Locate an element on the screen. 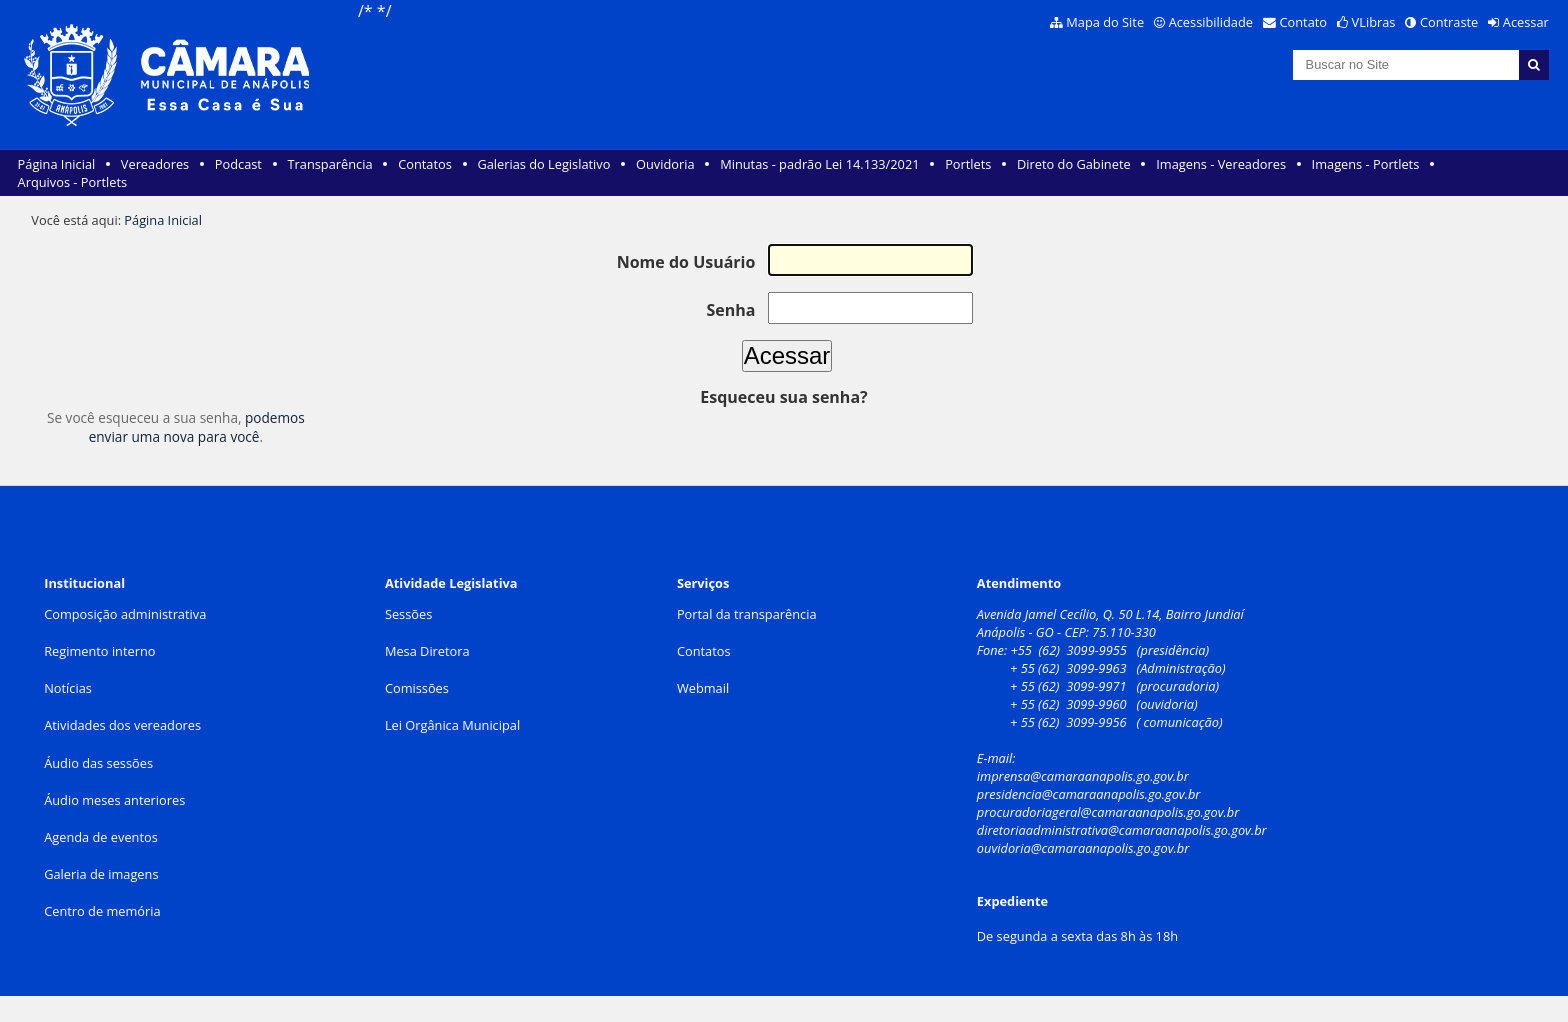 Image resolution: width=1568 pixels, height=1022 pixels. Webmail is located at coordinates (703, 688).